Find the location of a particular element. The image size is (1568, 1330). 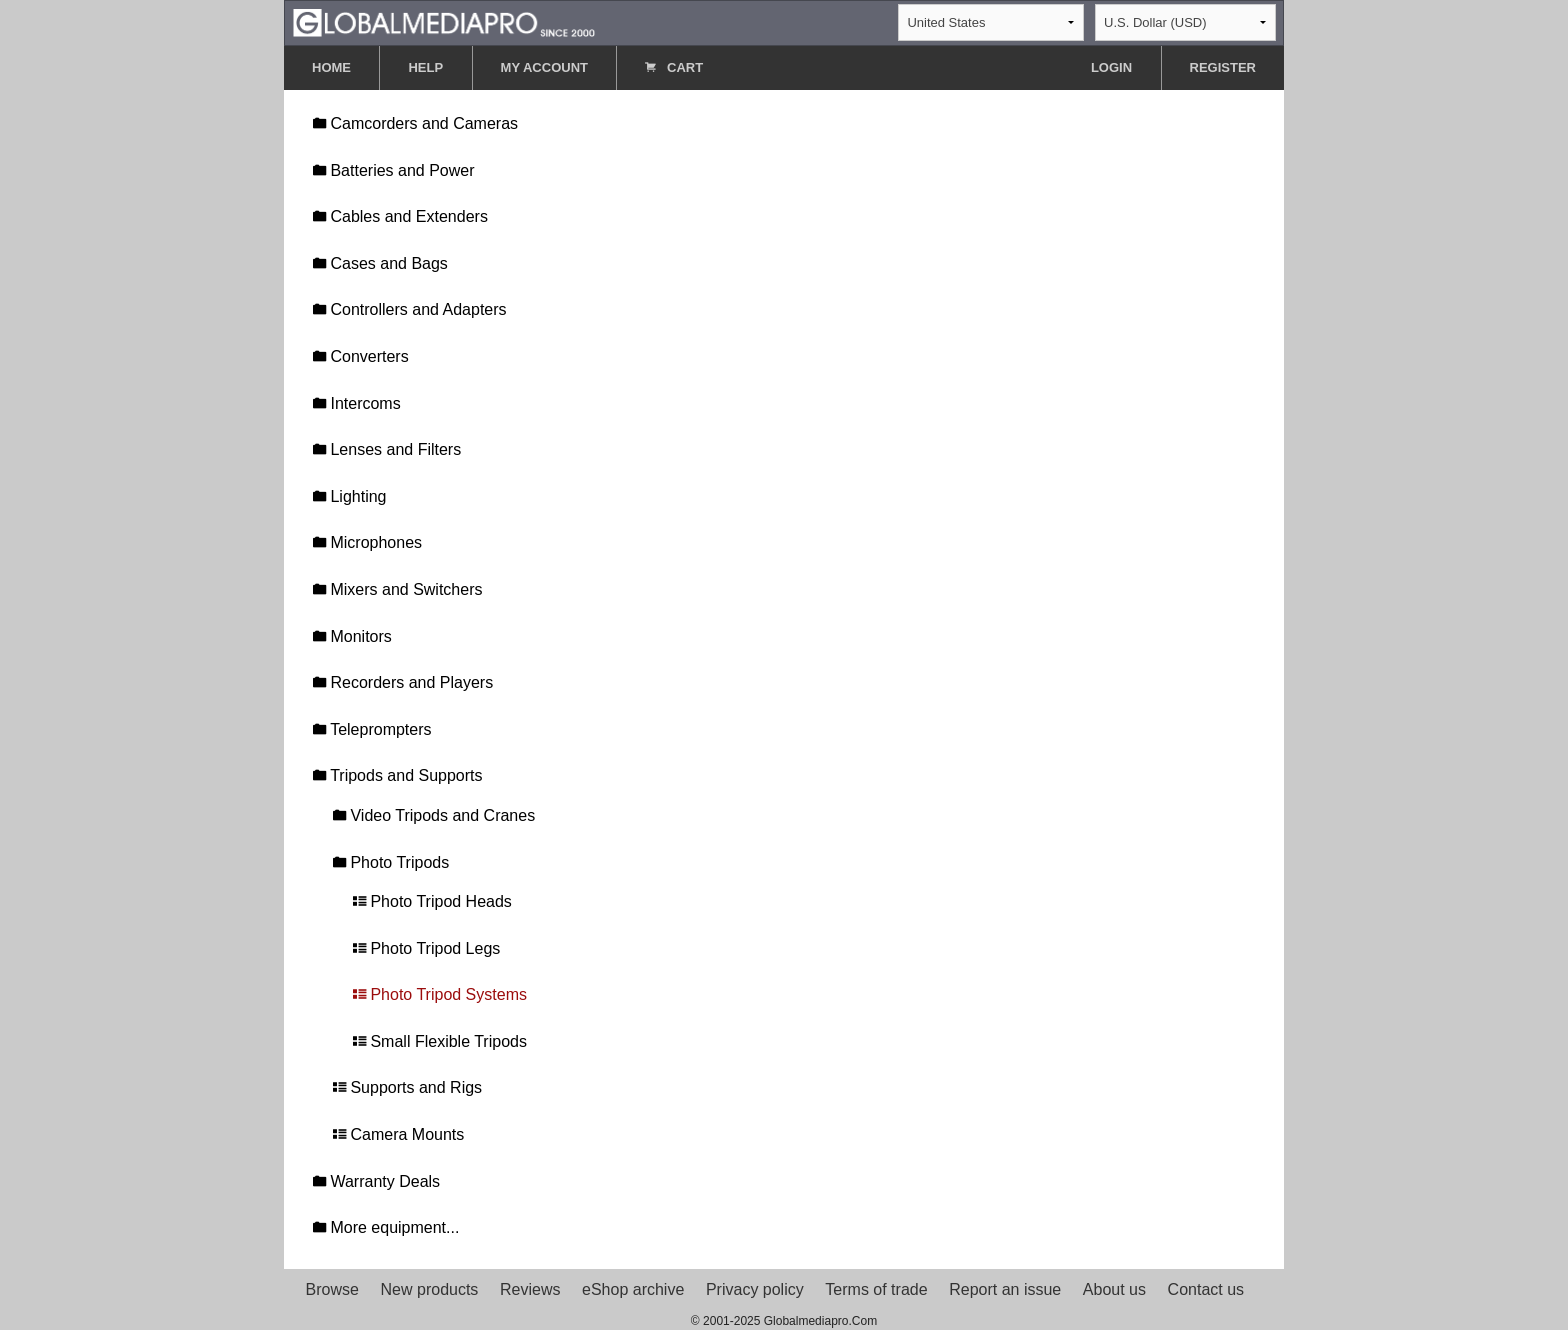

eShop archive is located at coordinates (633, 1289).